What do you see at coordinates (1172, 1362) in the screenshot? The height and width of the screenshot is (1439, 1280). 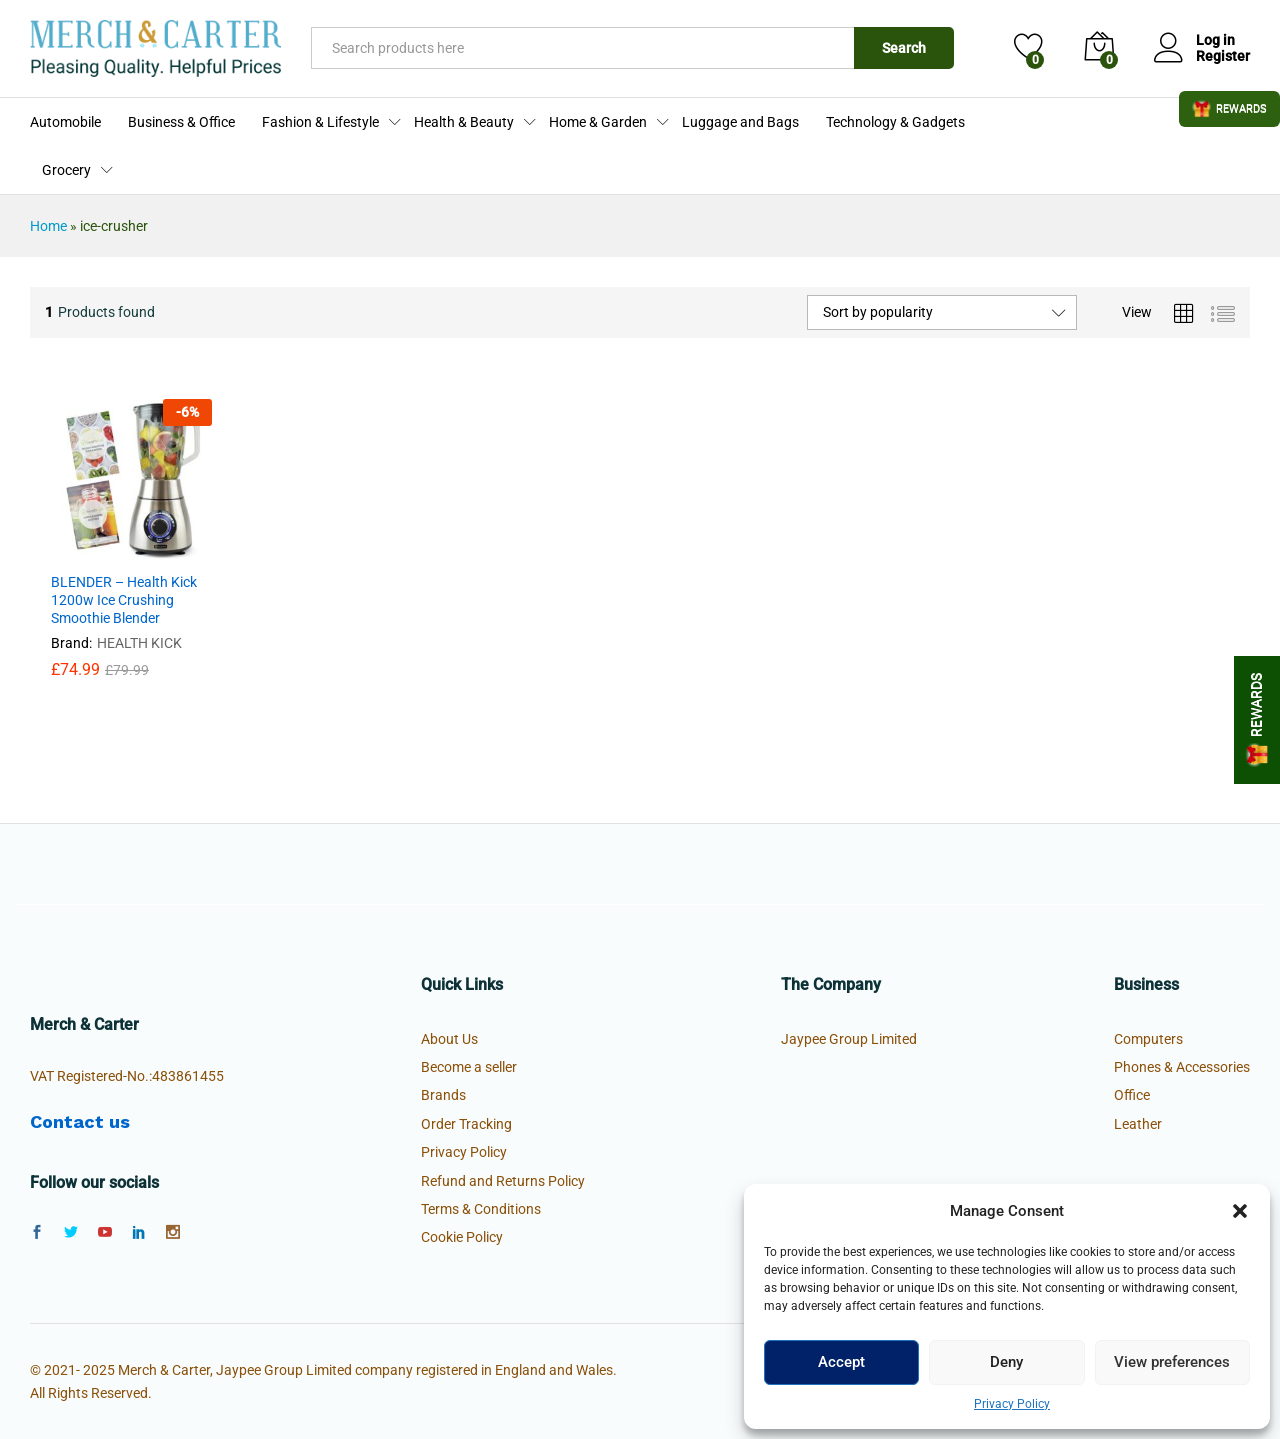 I see `View preferences` at bounding box center [1172, 1362].